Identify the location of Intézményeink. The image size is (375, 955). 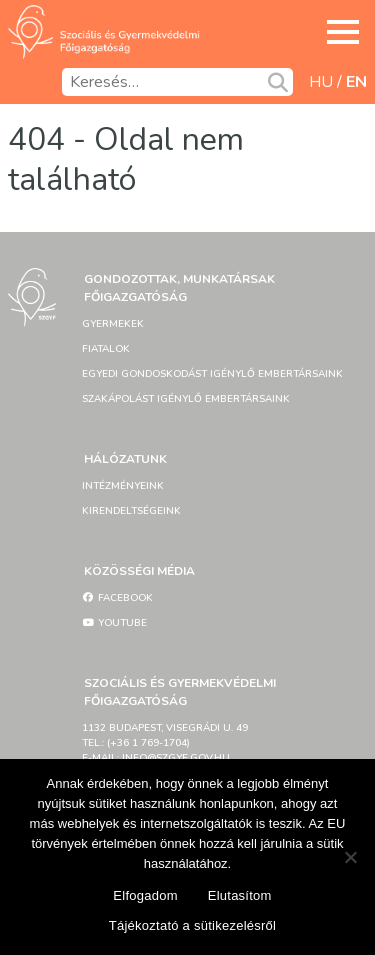
(123, 486).